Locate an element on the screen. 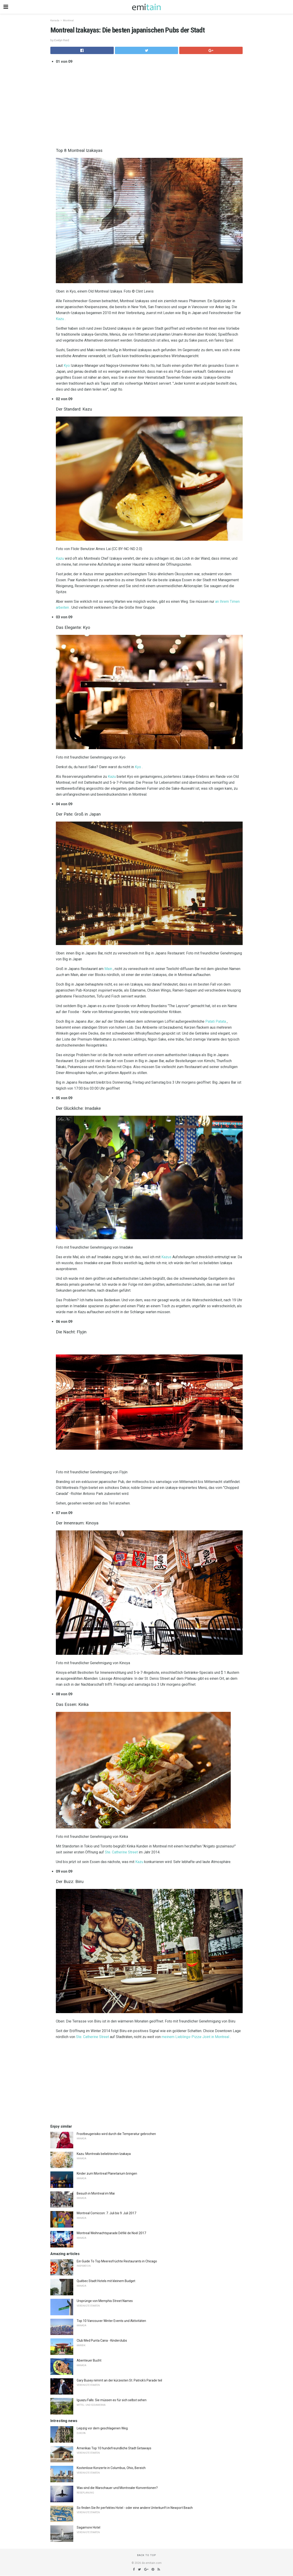 The height and width of the screenshot is (2576, 293). [region] is located at coordinates (149, 105).